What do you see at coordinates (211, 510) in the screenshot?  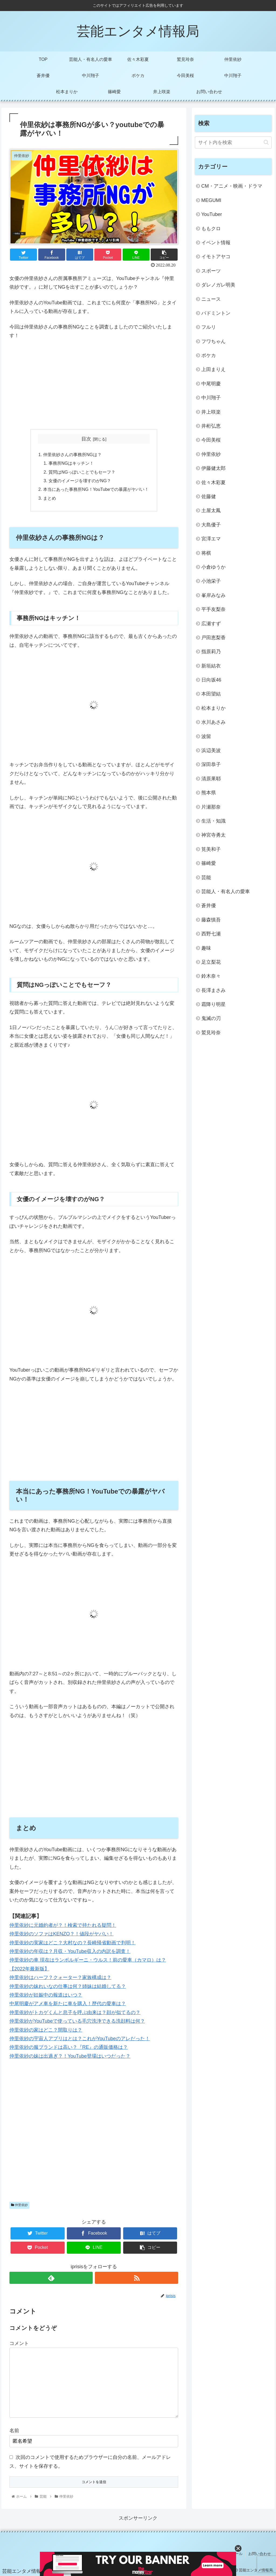 I see `土屋太鳳` at bounding box center [211, 510].